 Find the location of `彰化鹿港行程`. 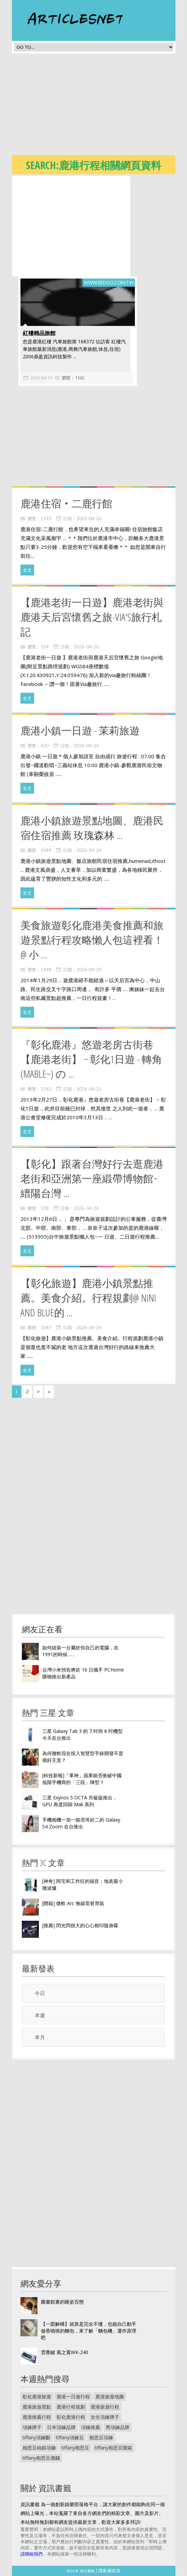

彰化鹿港行程 is located at coordinates (71, 2417).